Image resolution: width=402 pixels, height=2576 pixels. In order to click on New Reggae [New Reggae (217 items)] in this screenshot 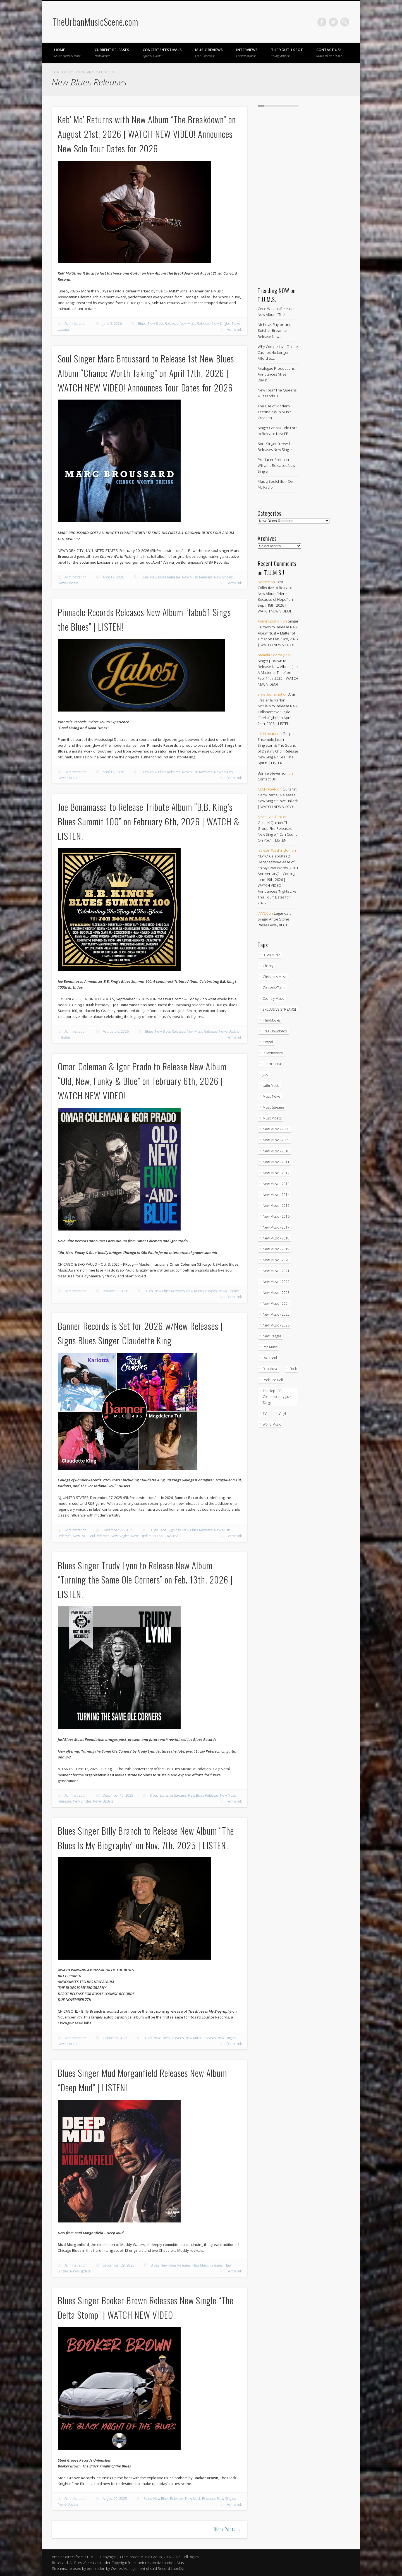, I will do `click(272, 1336)`.